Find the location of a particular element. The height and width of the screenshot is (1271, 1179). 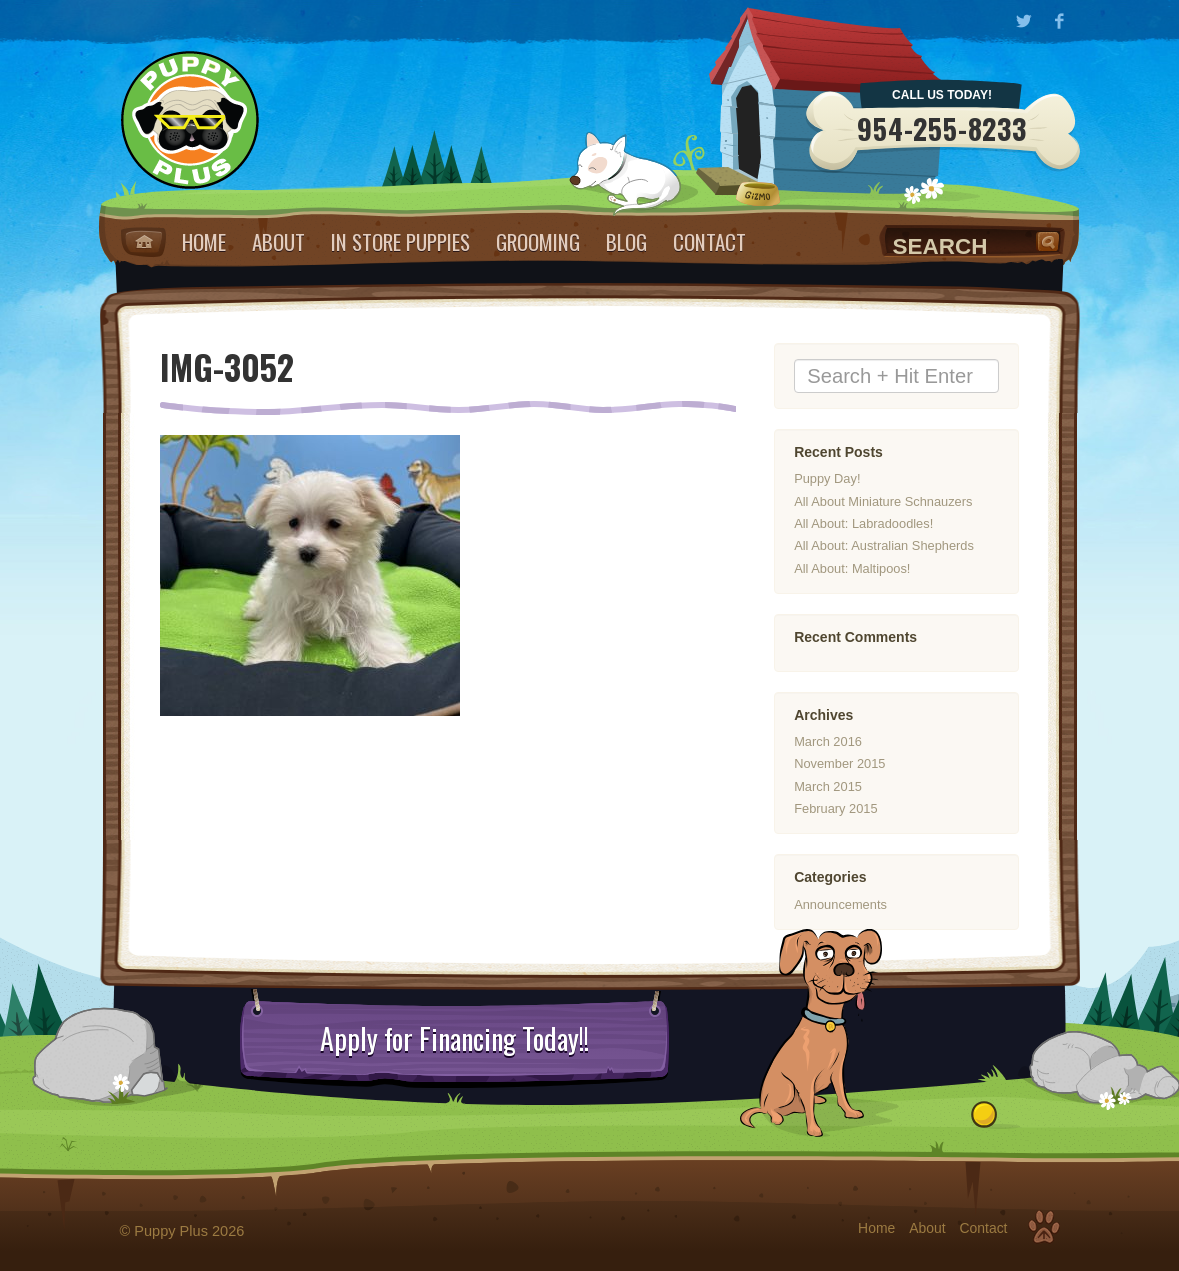

Search is located at coordinates (1050, 241).